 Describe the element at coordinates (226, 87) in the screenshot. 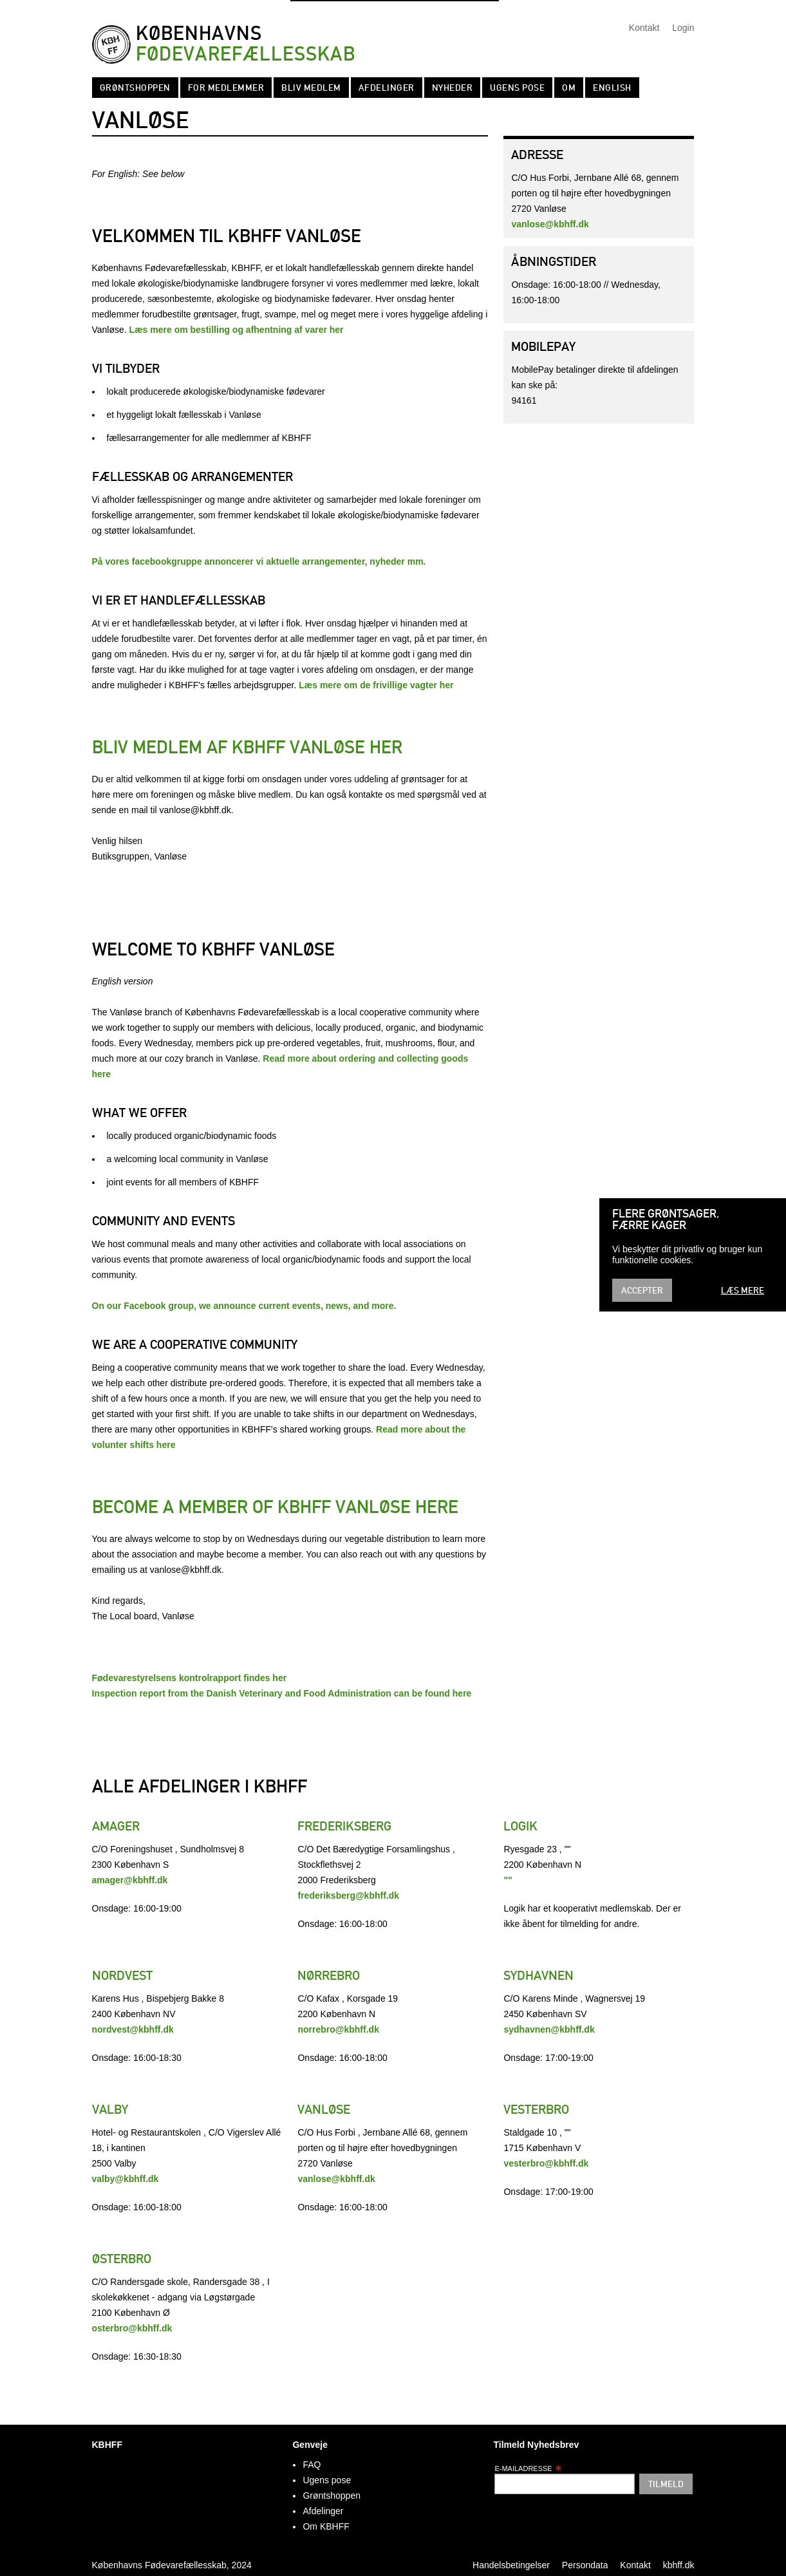

I see `For medlemmer` at that location.